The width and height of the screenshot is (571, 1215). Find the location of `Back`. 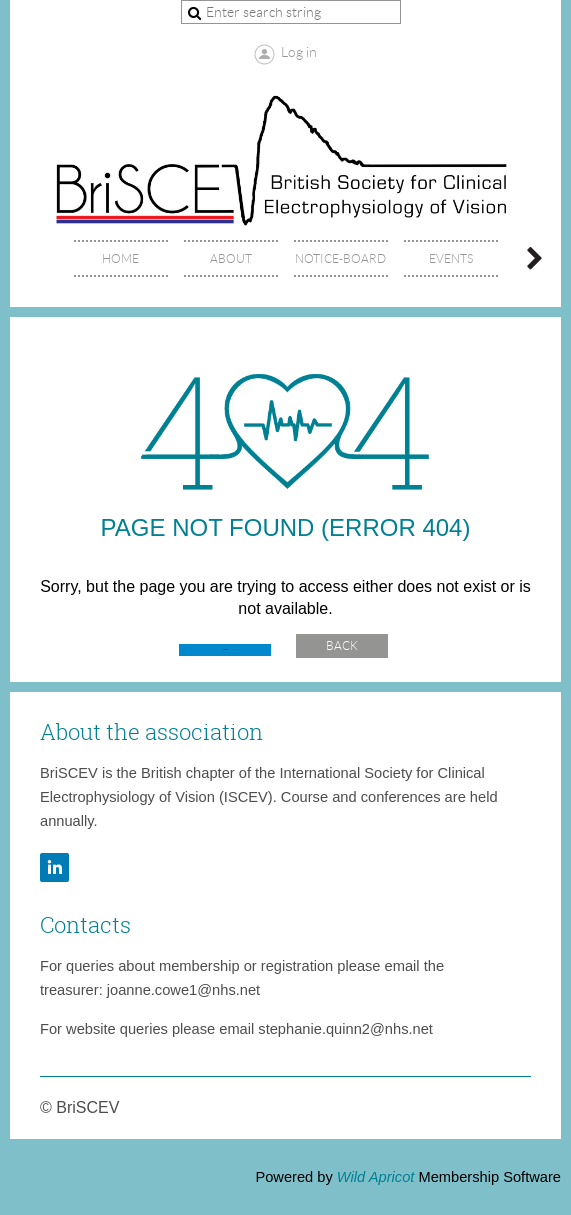

Back is located at coordinates (342, 645).